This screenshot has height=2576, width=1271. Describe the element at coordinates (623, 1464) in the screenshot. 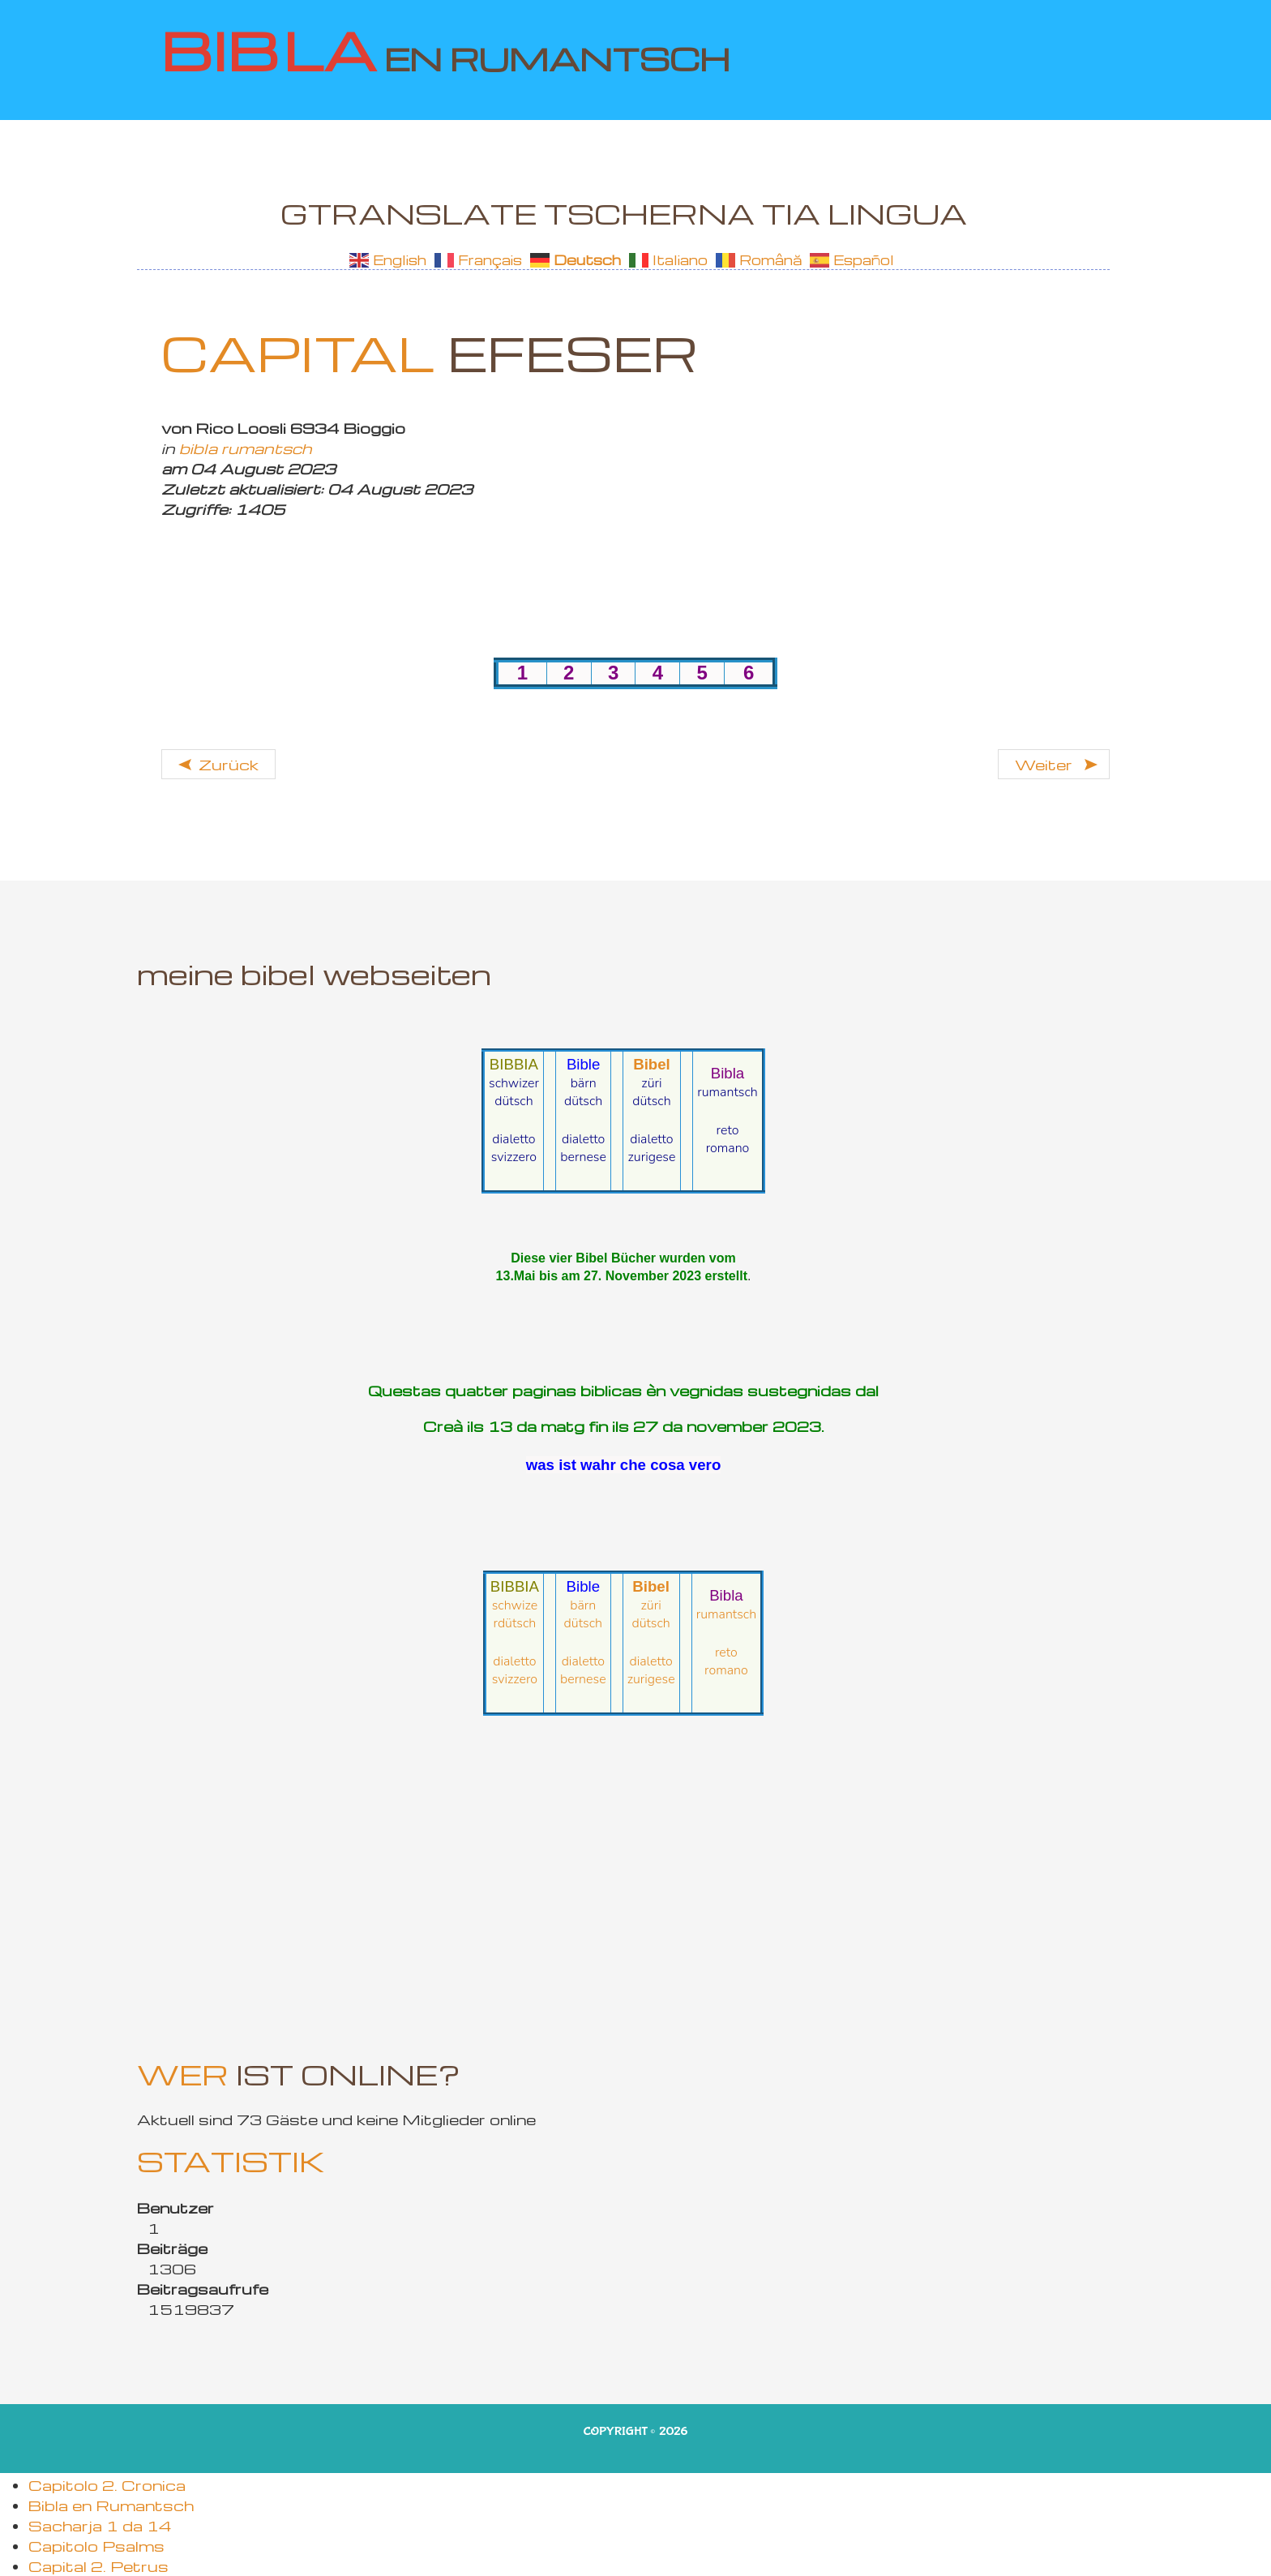

I see `was ist wahr che cosa vero` at that location.